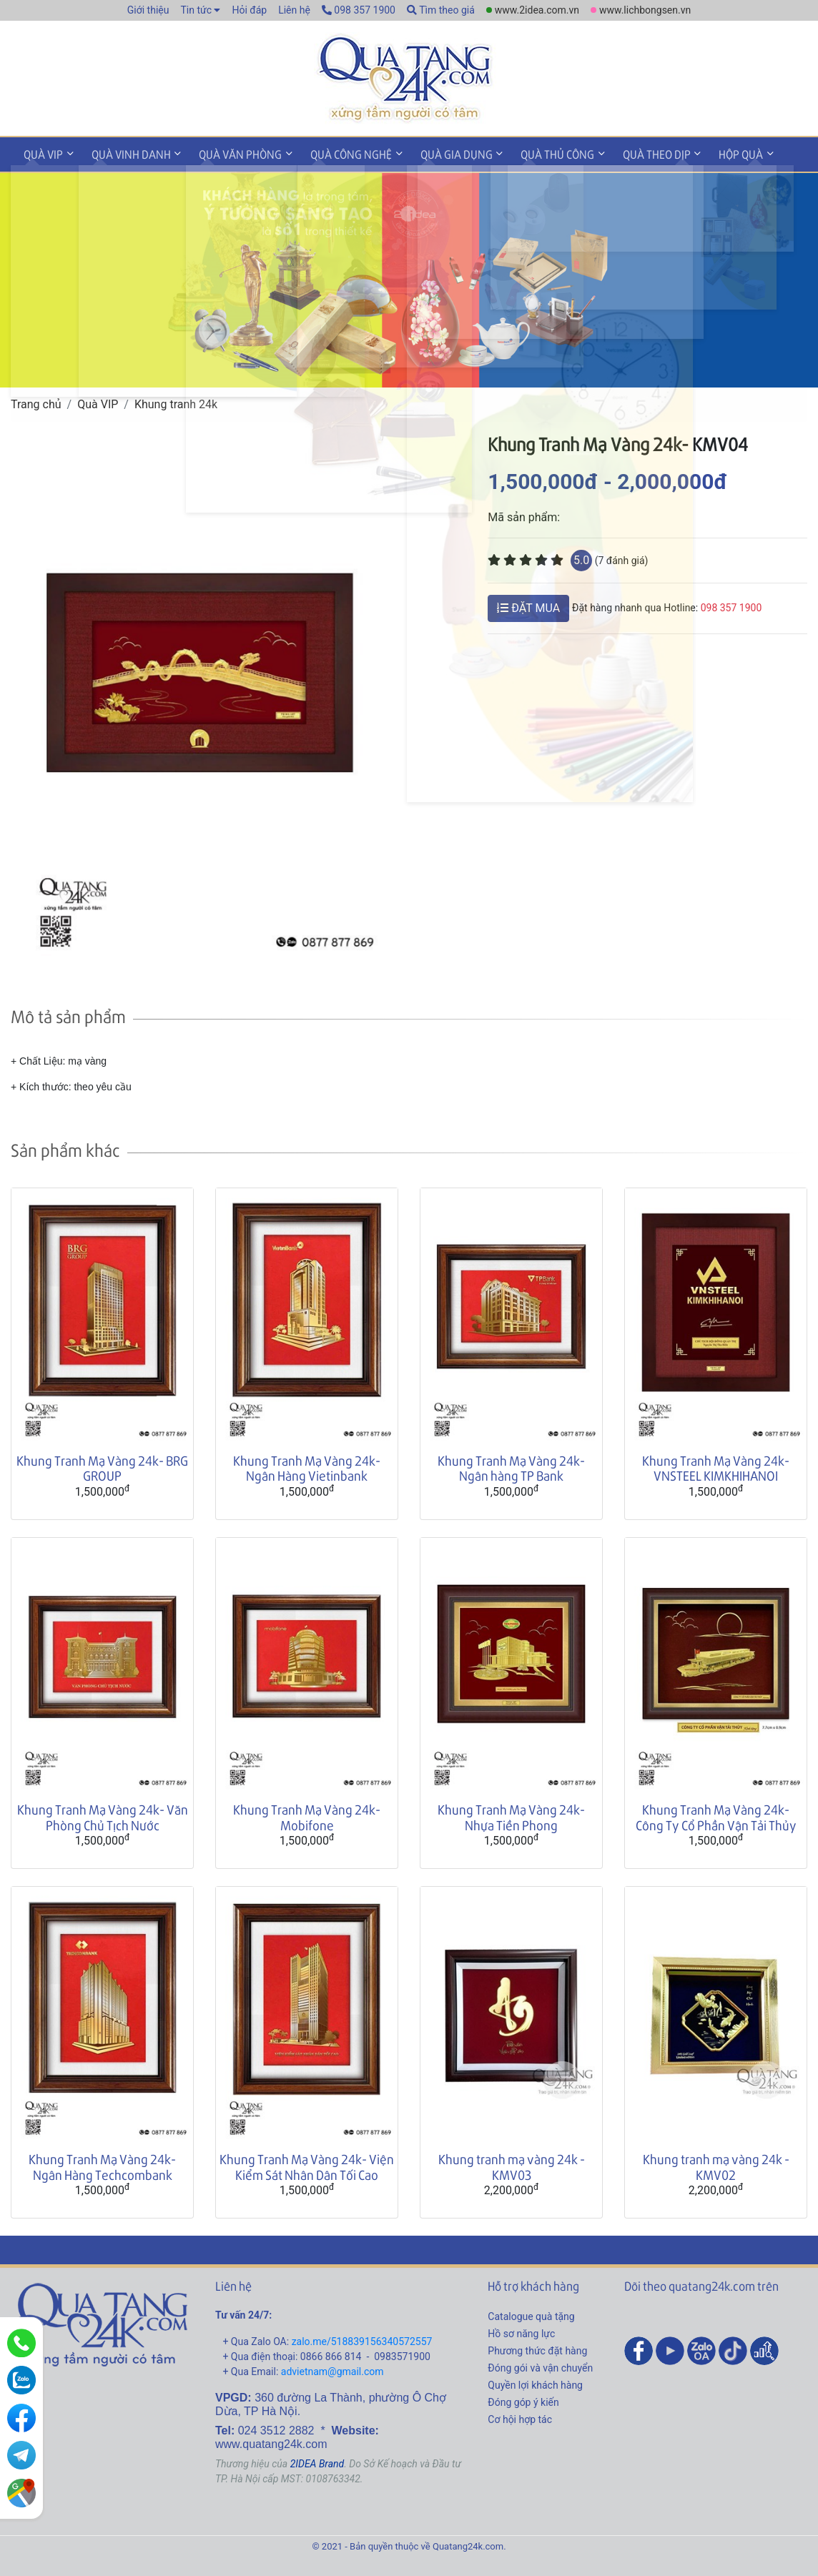 Image resolution: width=818 pixels, height=2576 pixels. Describe the element at coordinates (332, 2368) in the screenshot. I see `advietnam@gmail.com` at that location.